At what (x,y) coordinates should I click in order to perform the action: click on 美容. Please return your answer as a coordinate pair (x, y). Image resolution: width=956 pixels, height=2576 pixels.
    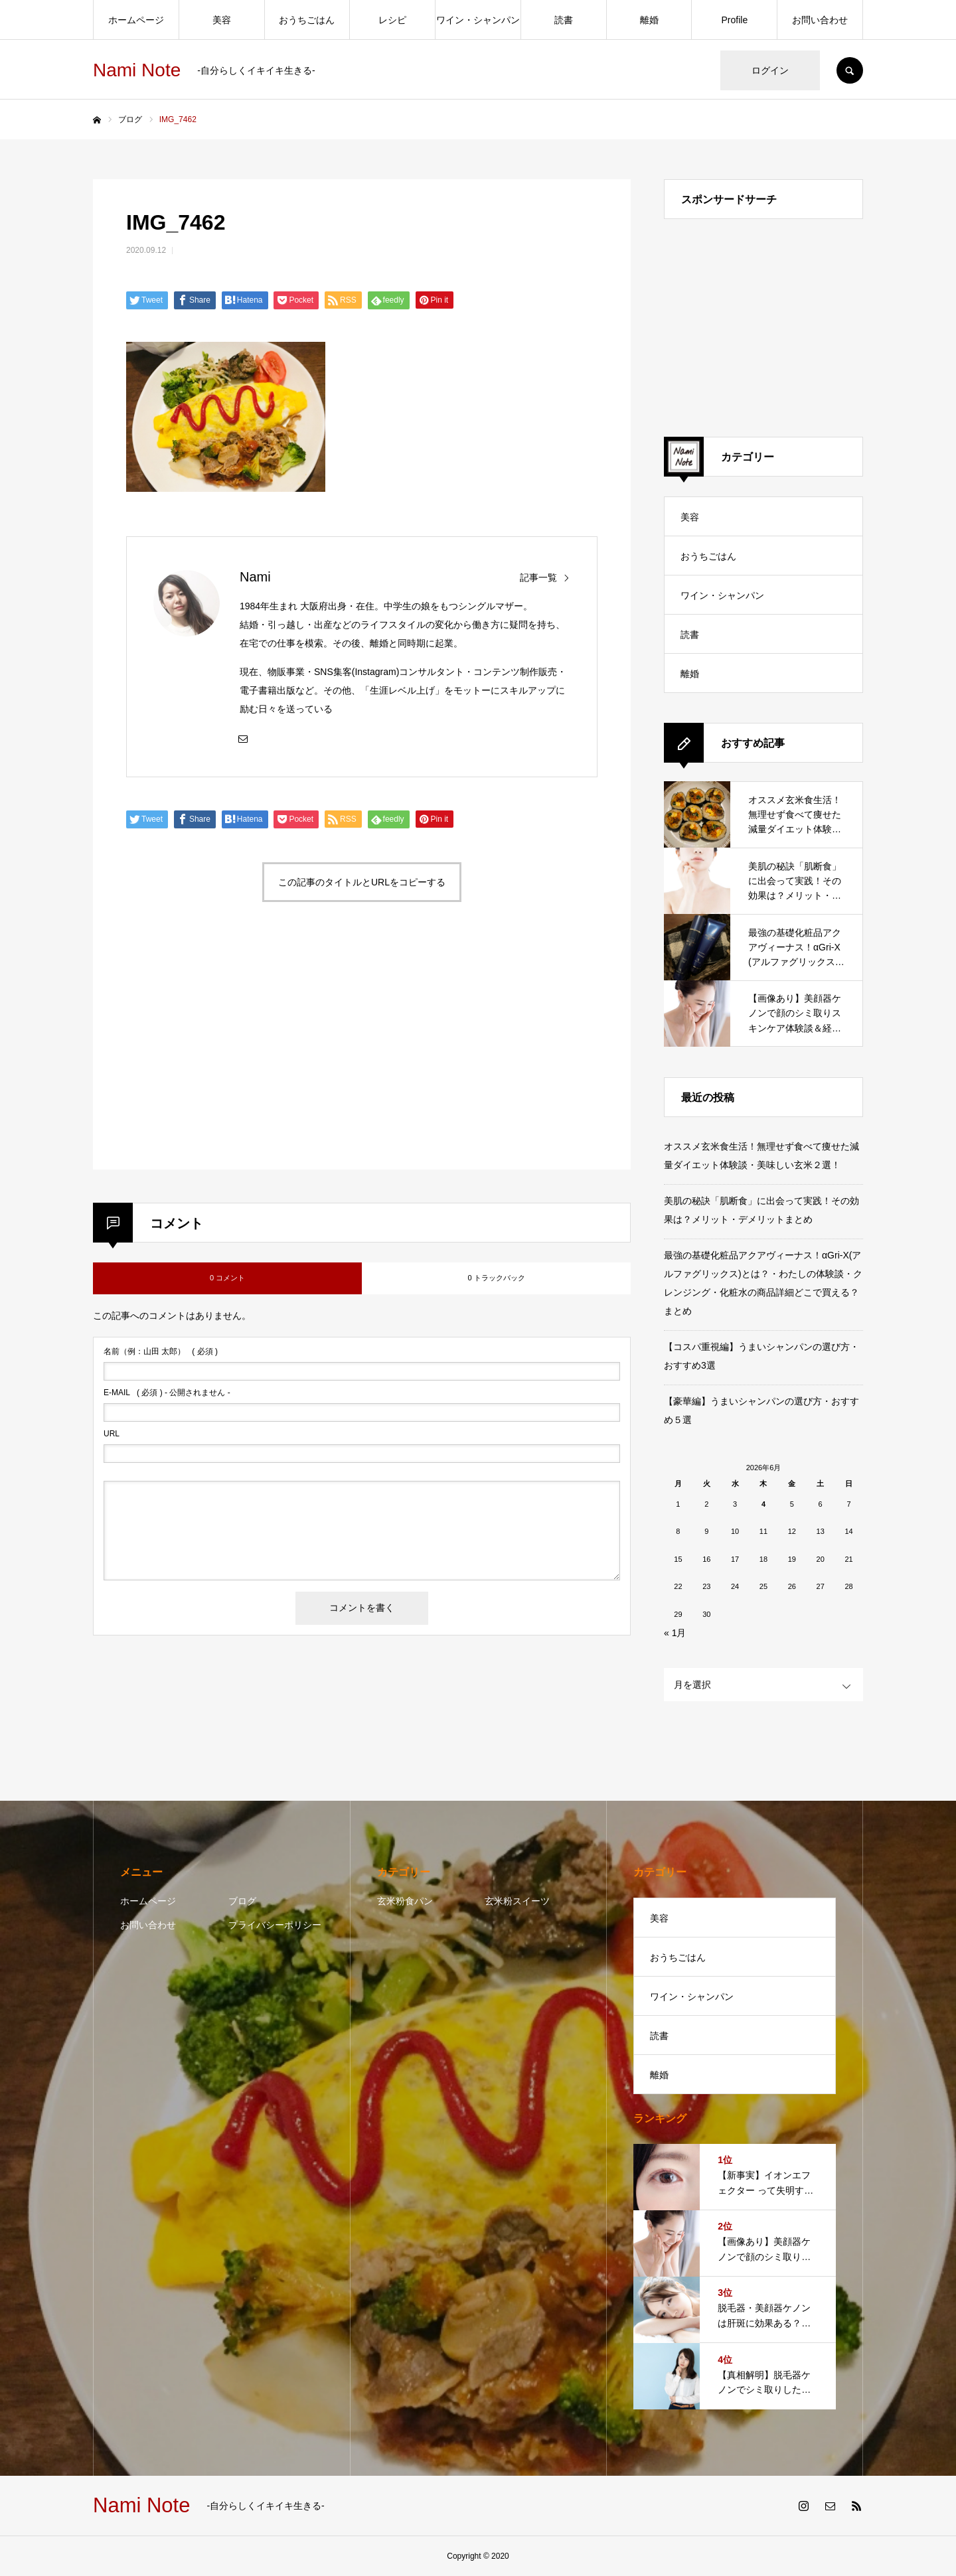
    Looking at the image, I should click on (221, 20).